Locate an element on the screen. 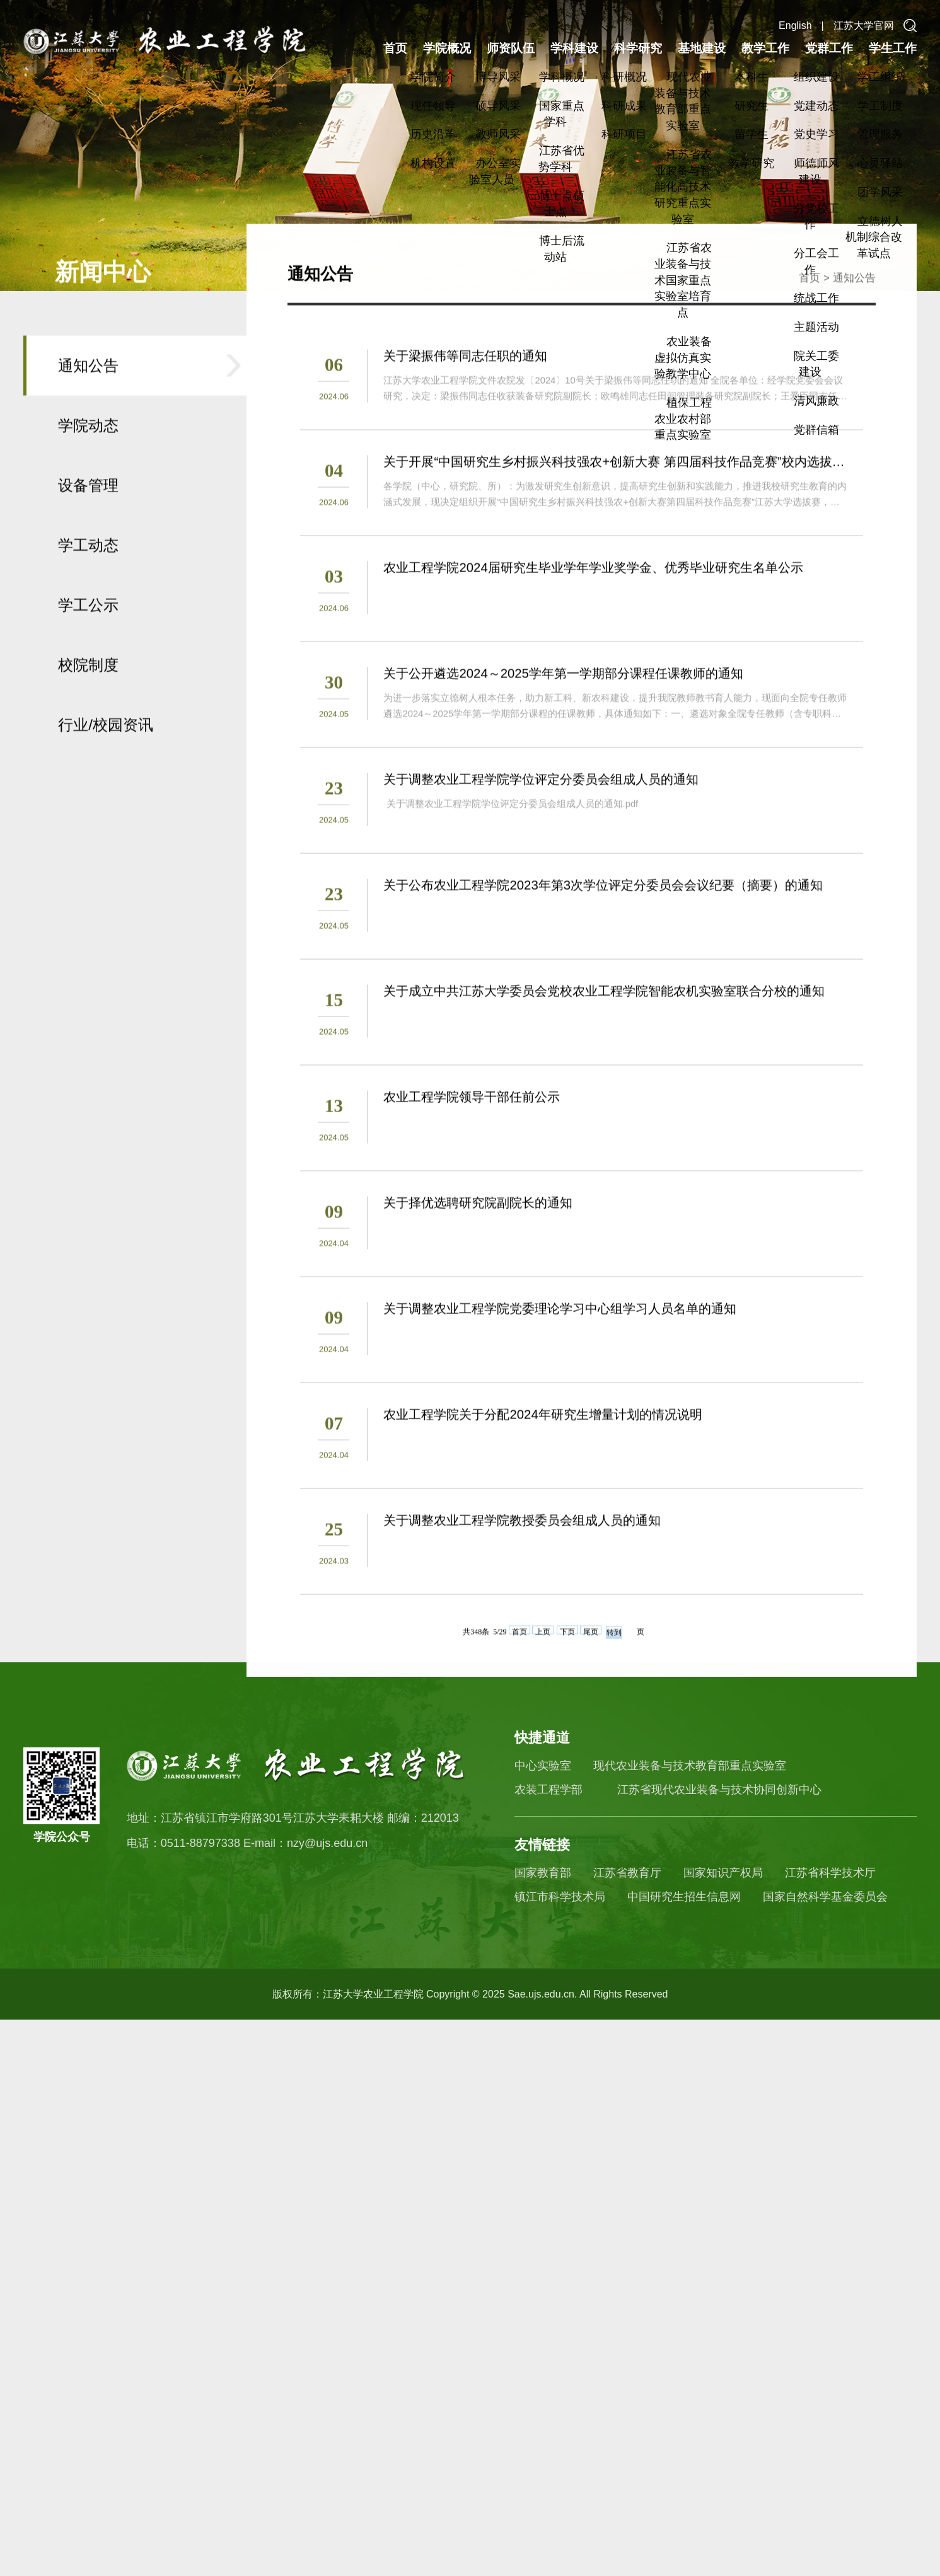 This screenshot has height=2576, width=940. 行业/校园资讯 is located at coordinates (105, 868).